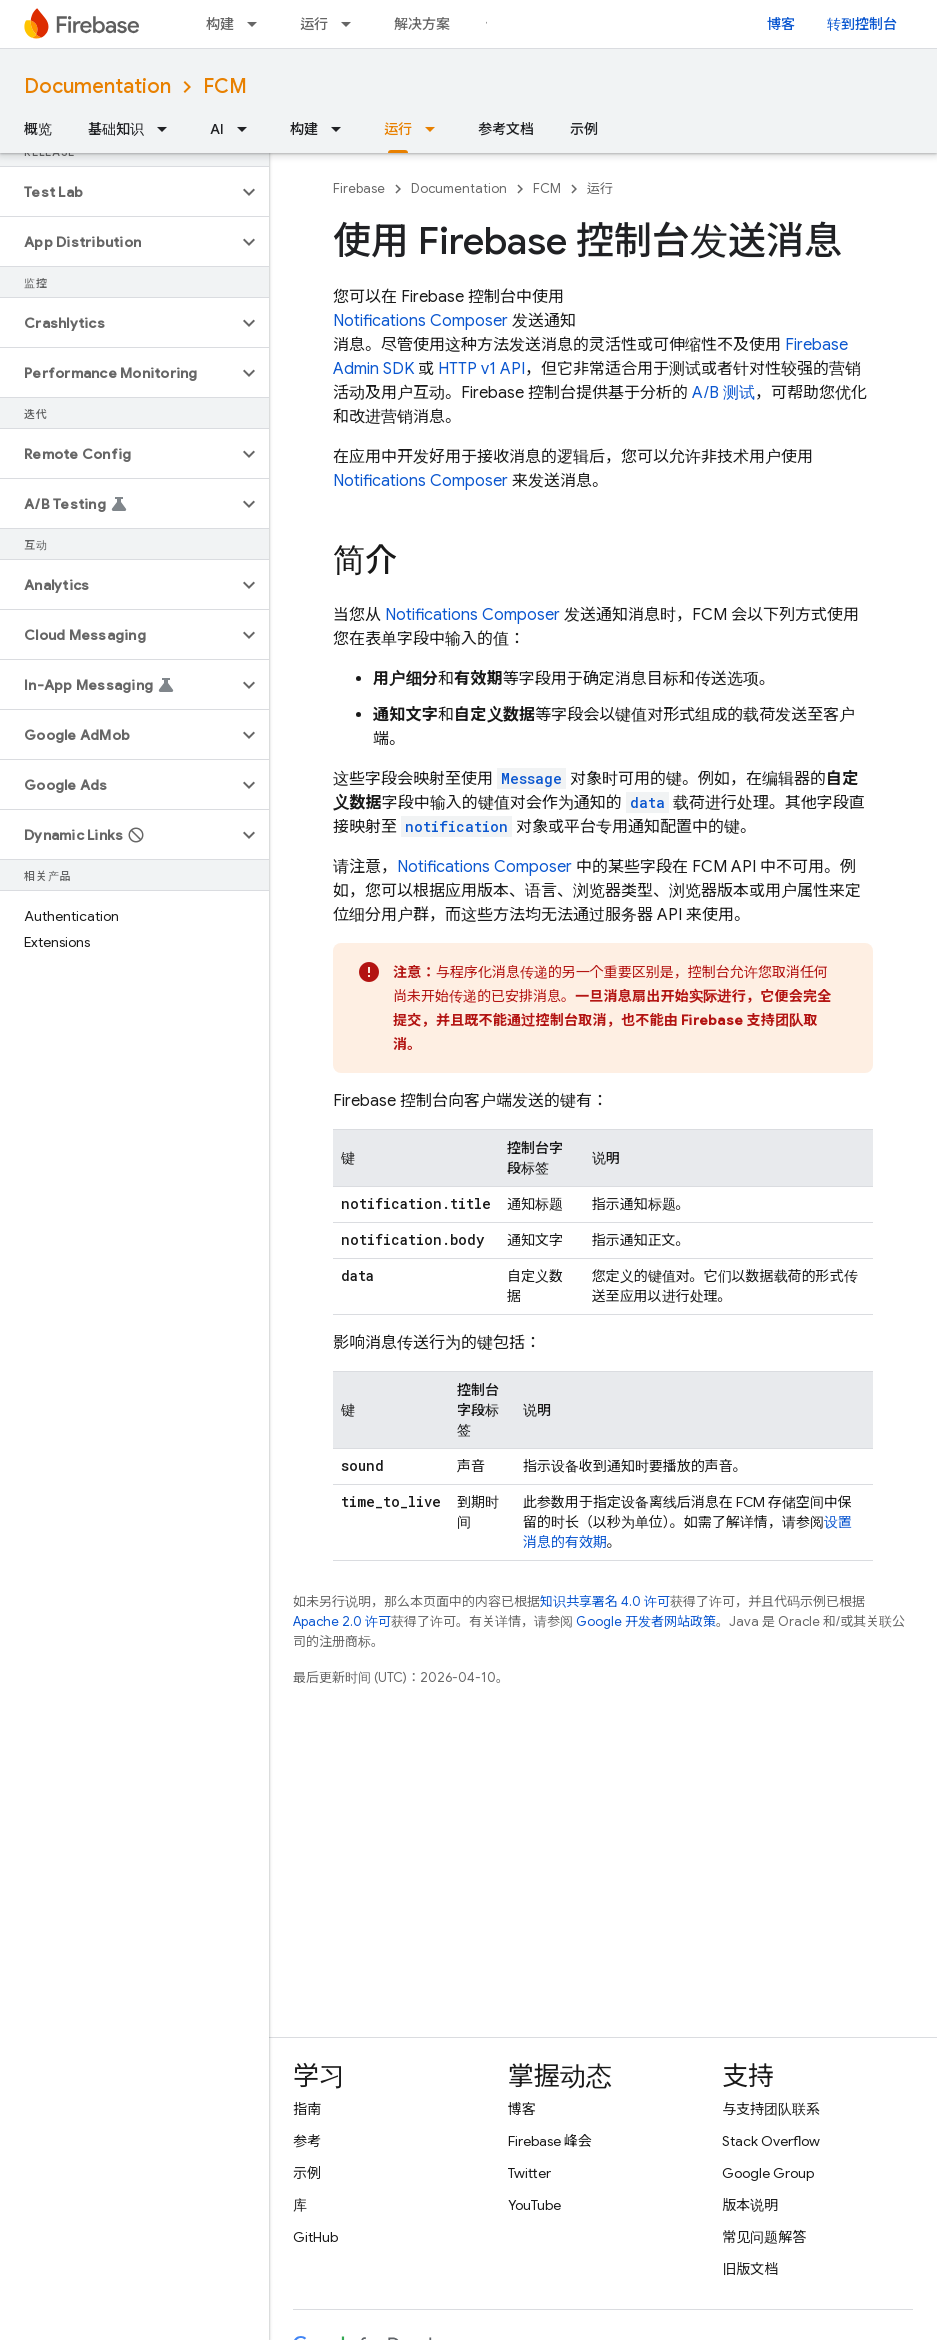  I want to click on AI, so click(217, 129).